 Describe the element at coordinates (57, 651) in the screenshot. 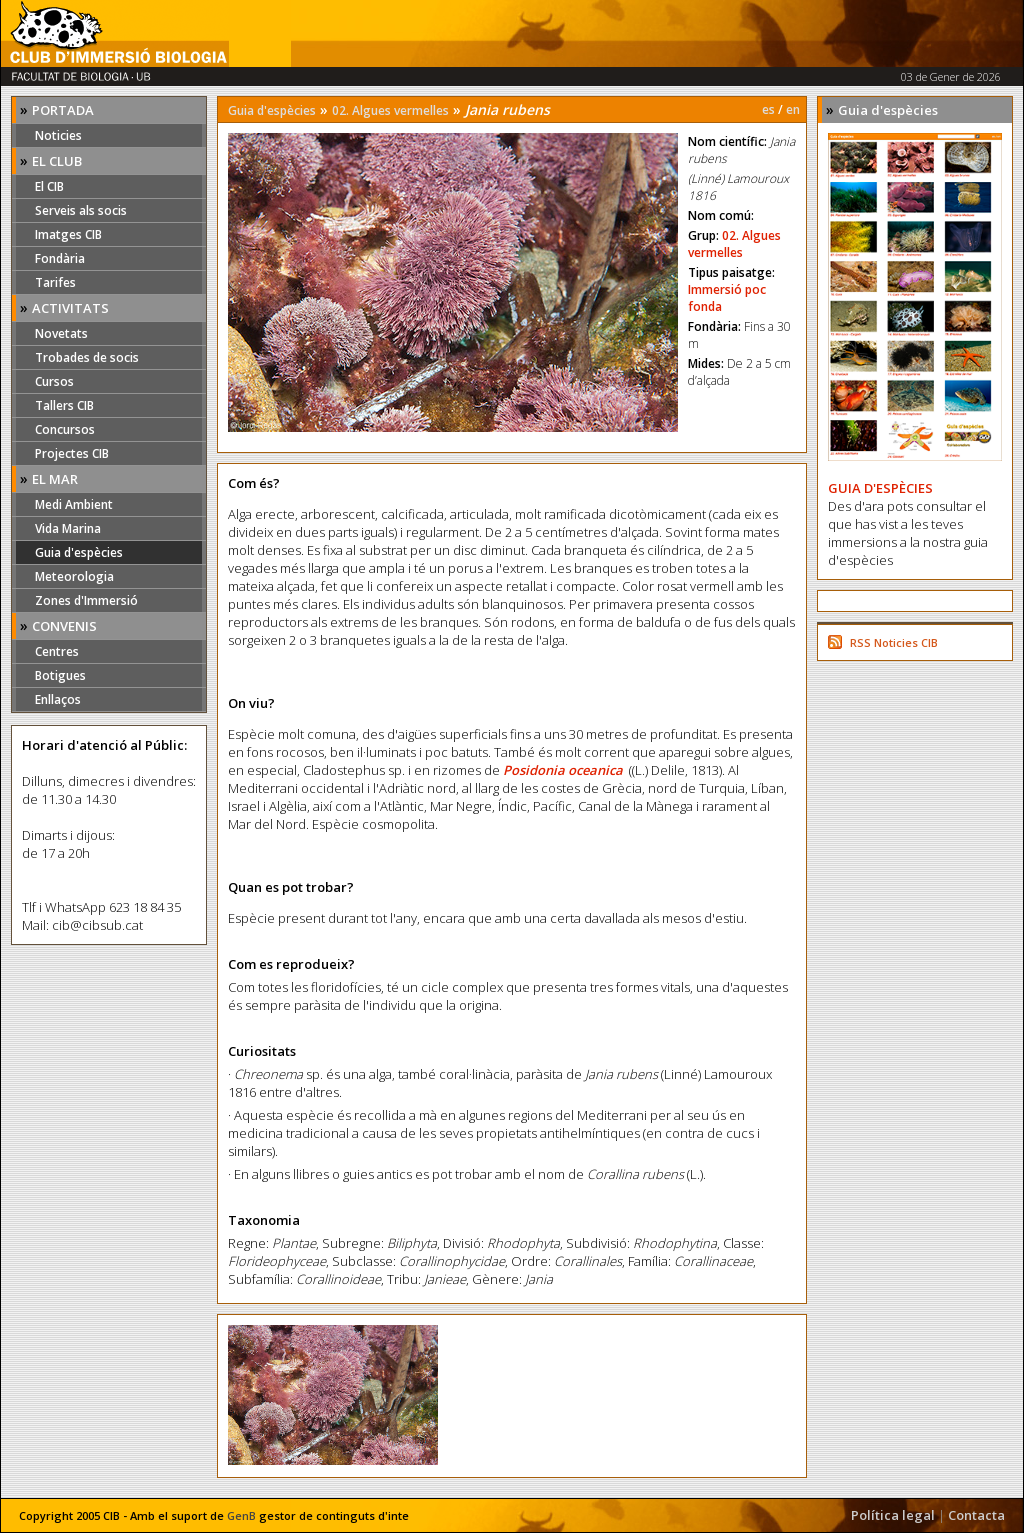

I see `Centres` at that location.